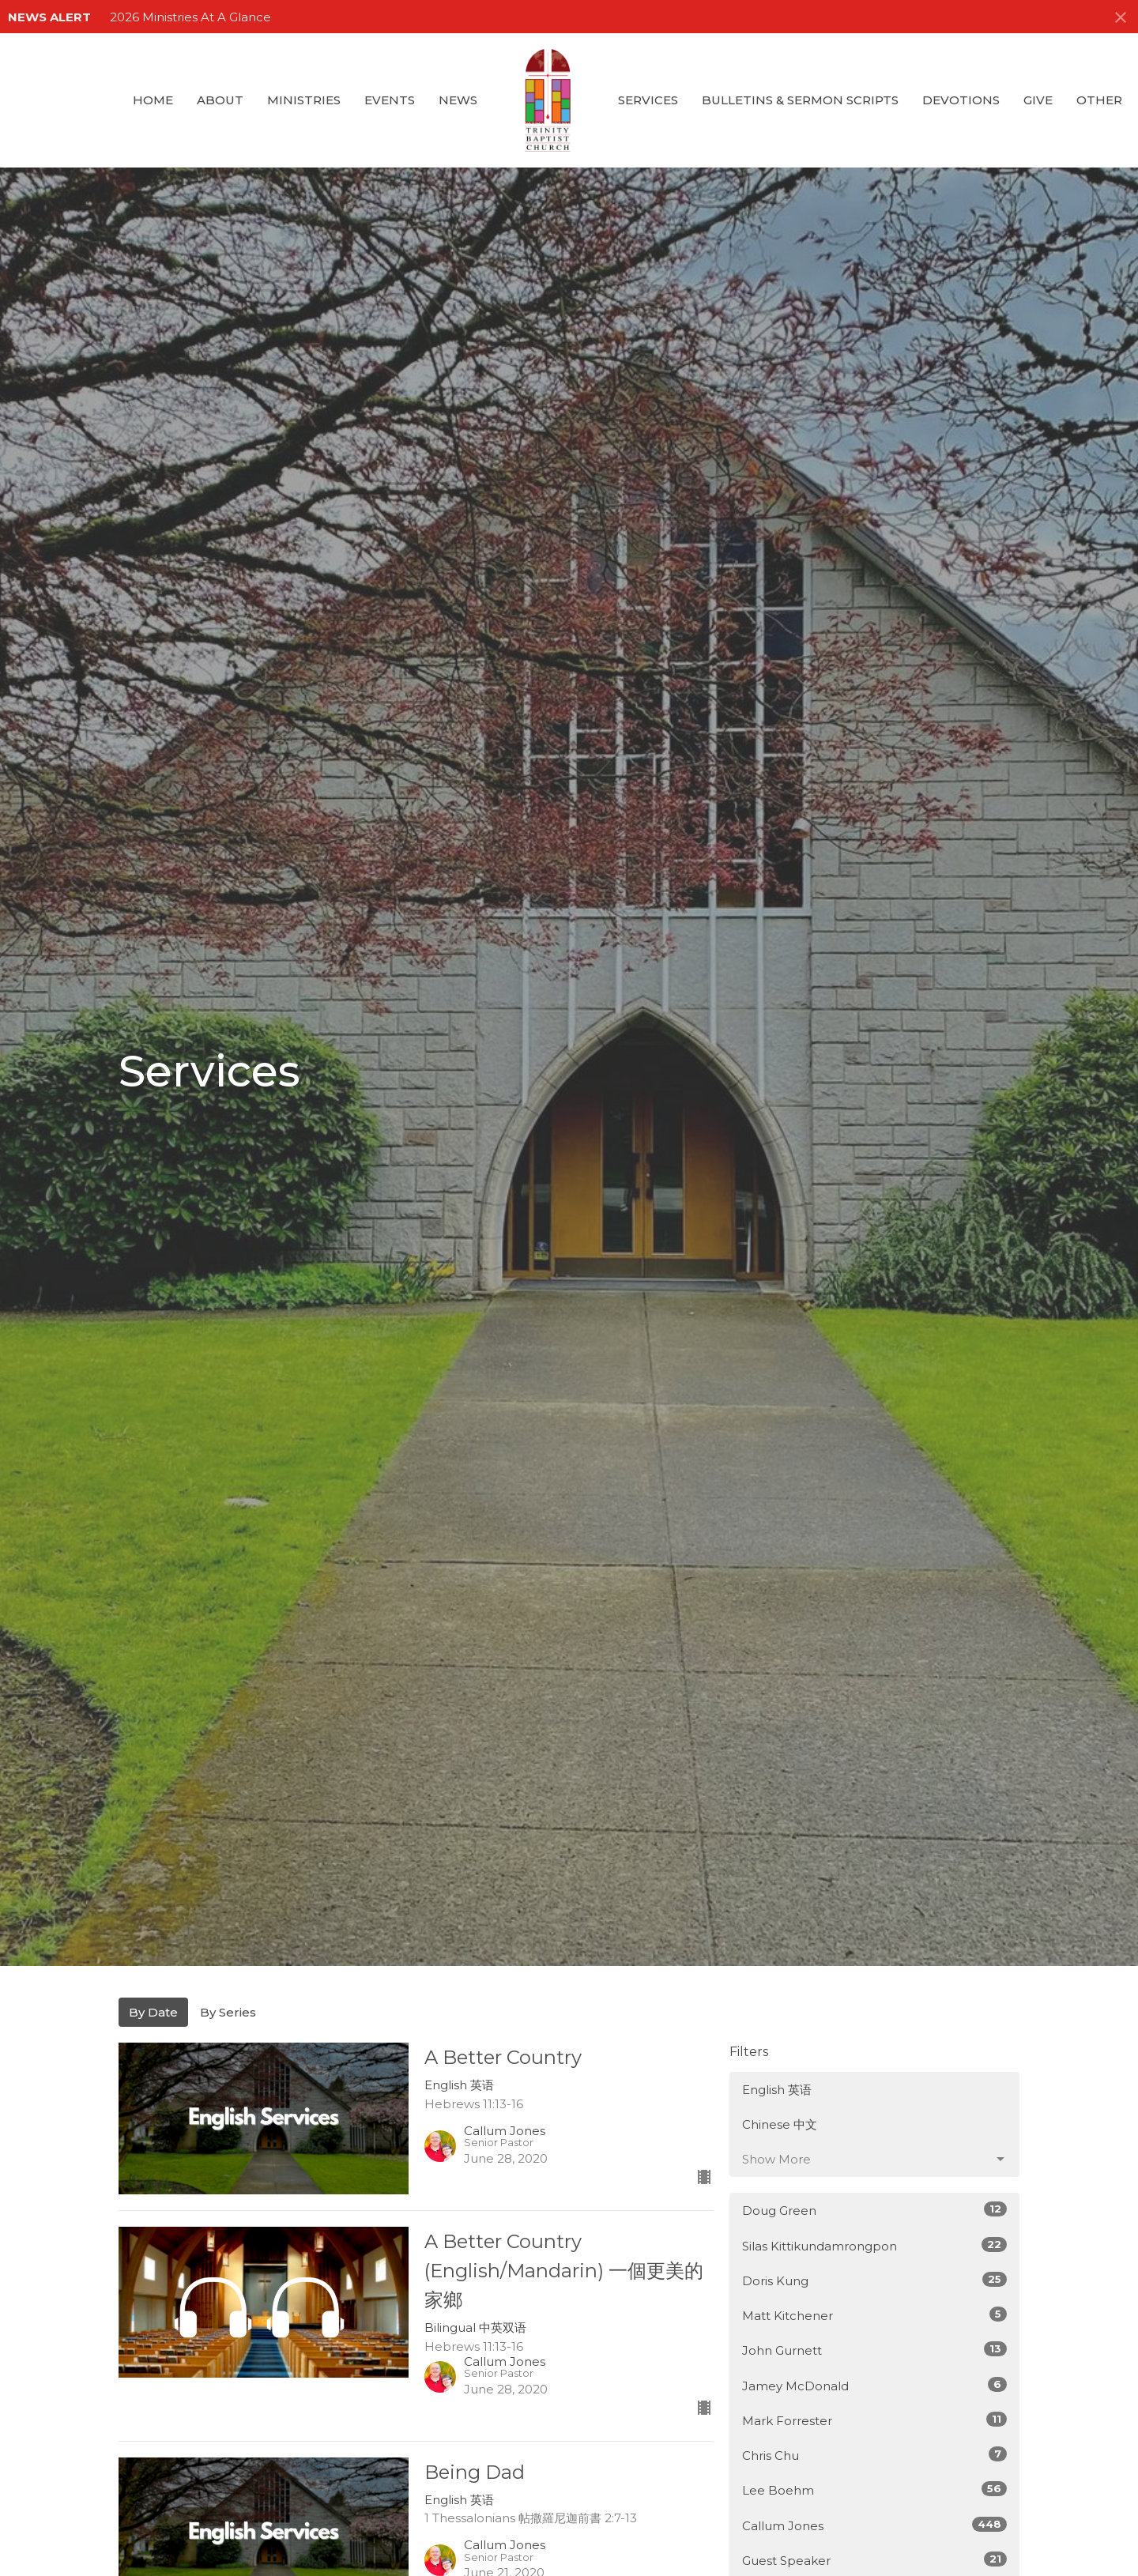 Image resolution: width=1138 pixels, height=2576 pixels. Describe the element at coordinates (874, 2525) in the screenshot. I see `Callum Jones` at that location.